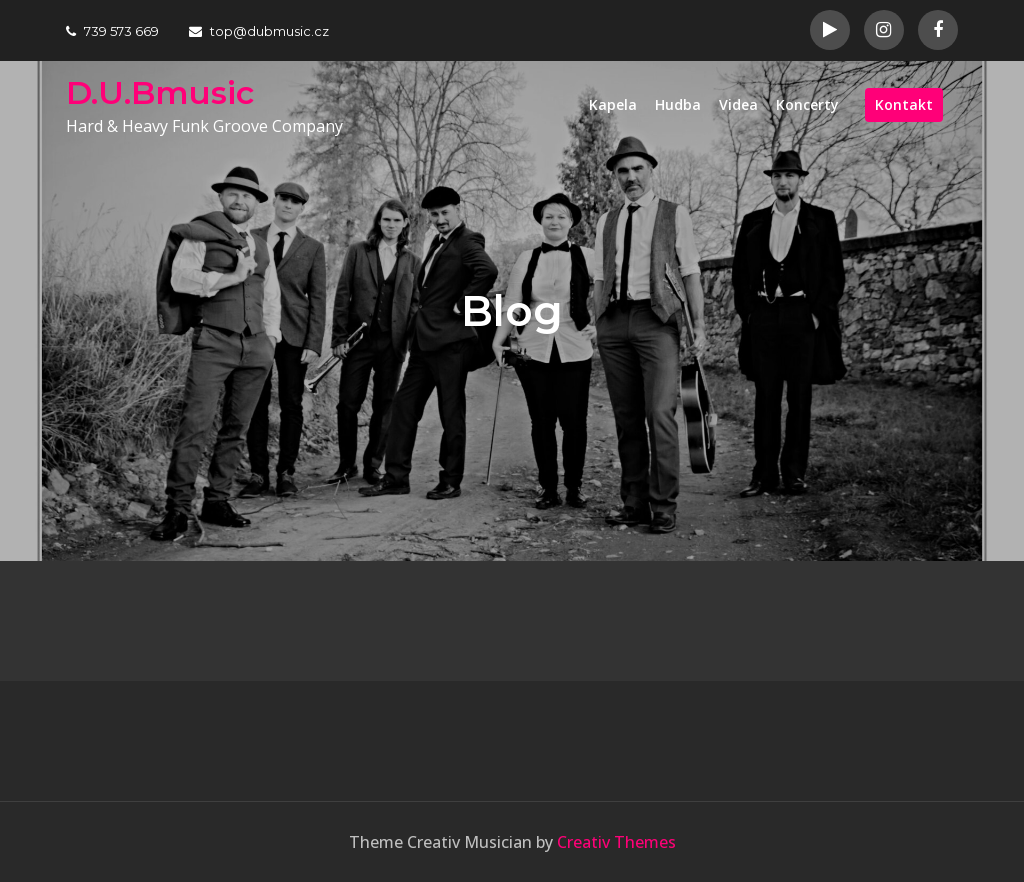 The image size is (1024, 882). Describe the element at coordinates (807, 104) in the screenshot. I see `Koncerty` at that location.